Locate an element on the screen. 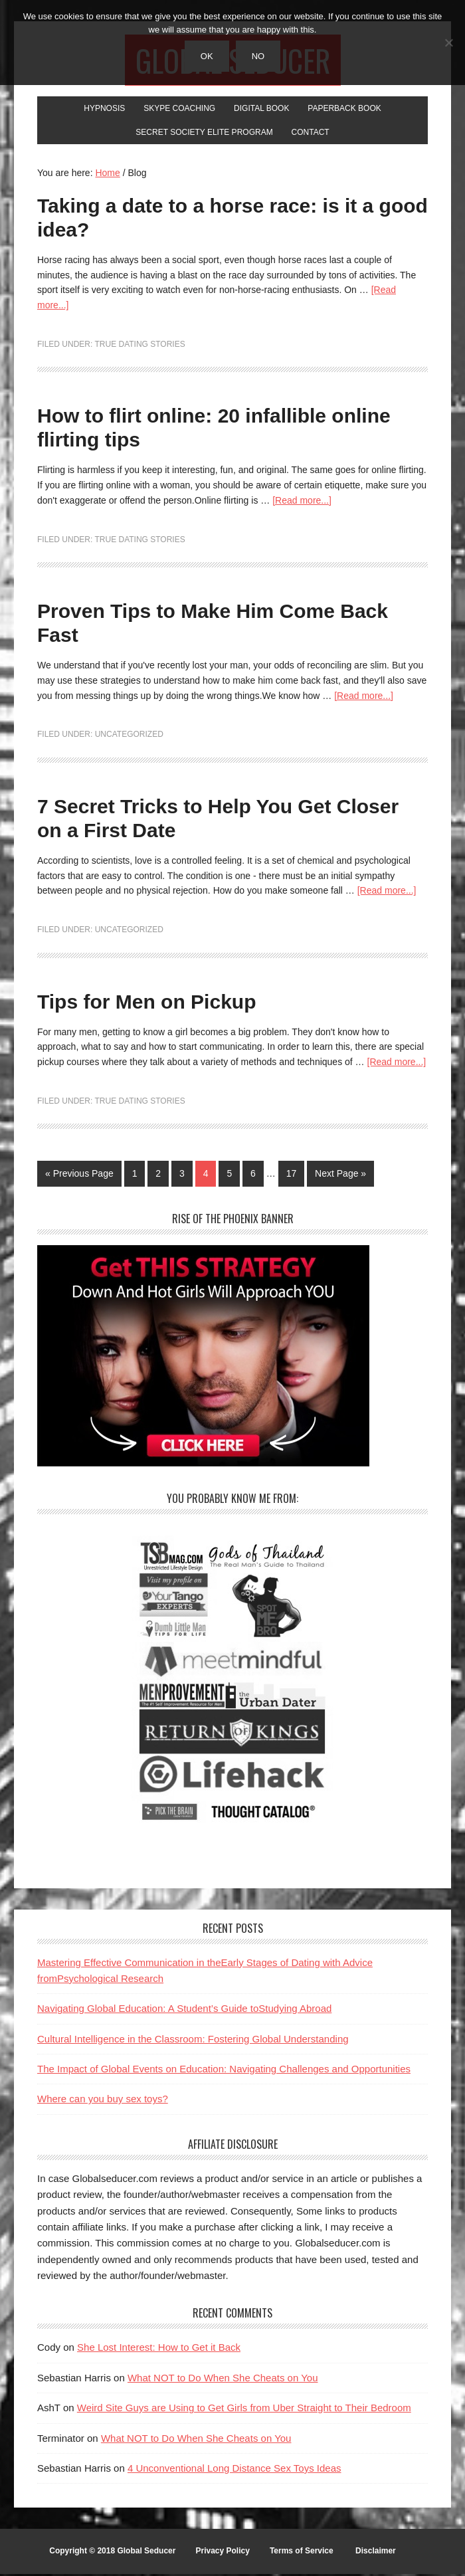 The height and width of the screenshot is (2576, 465). Cultural Intelligence in the Classroom: Fostering Global Understanding is located at coordinates (193, 2040).